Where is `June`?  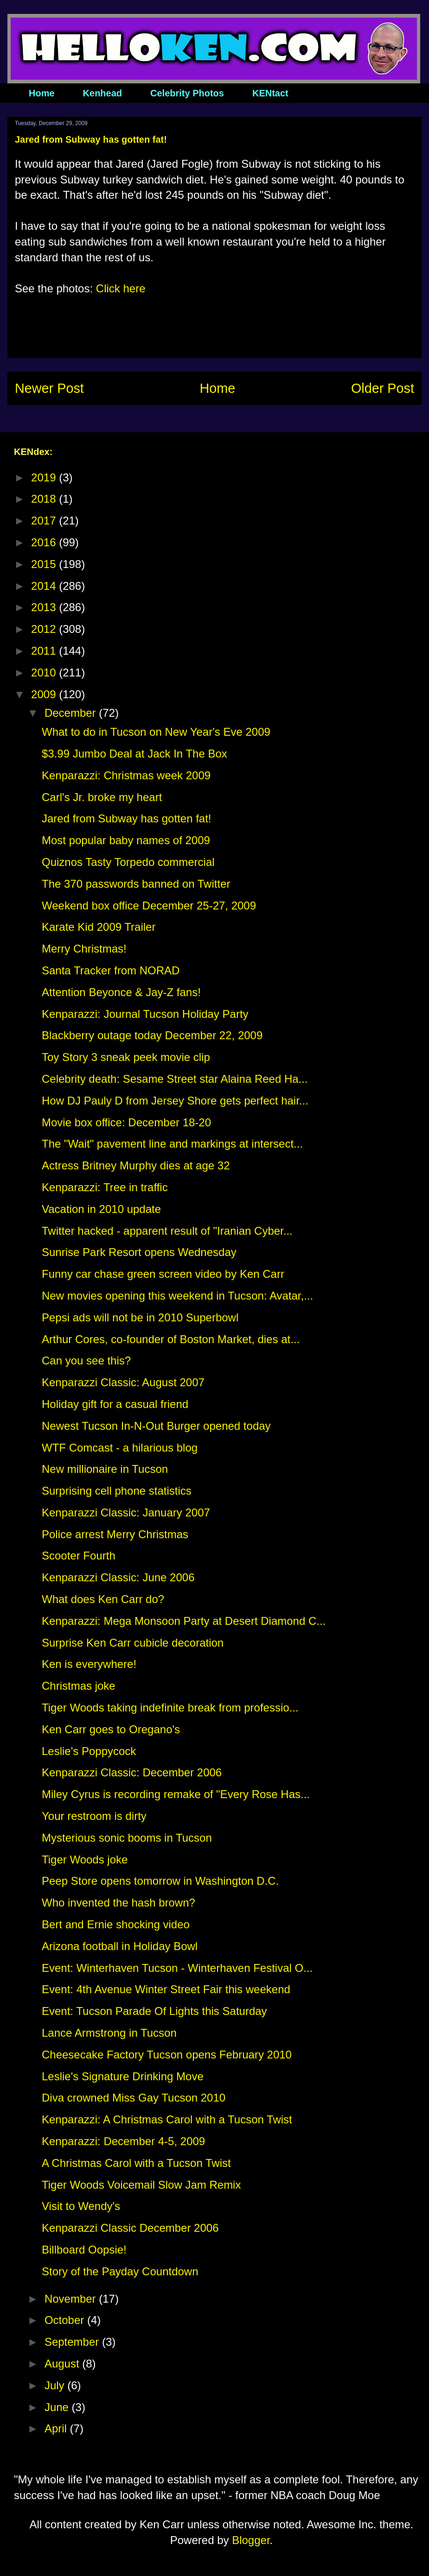 June is located at coordinates (58, 2407).